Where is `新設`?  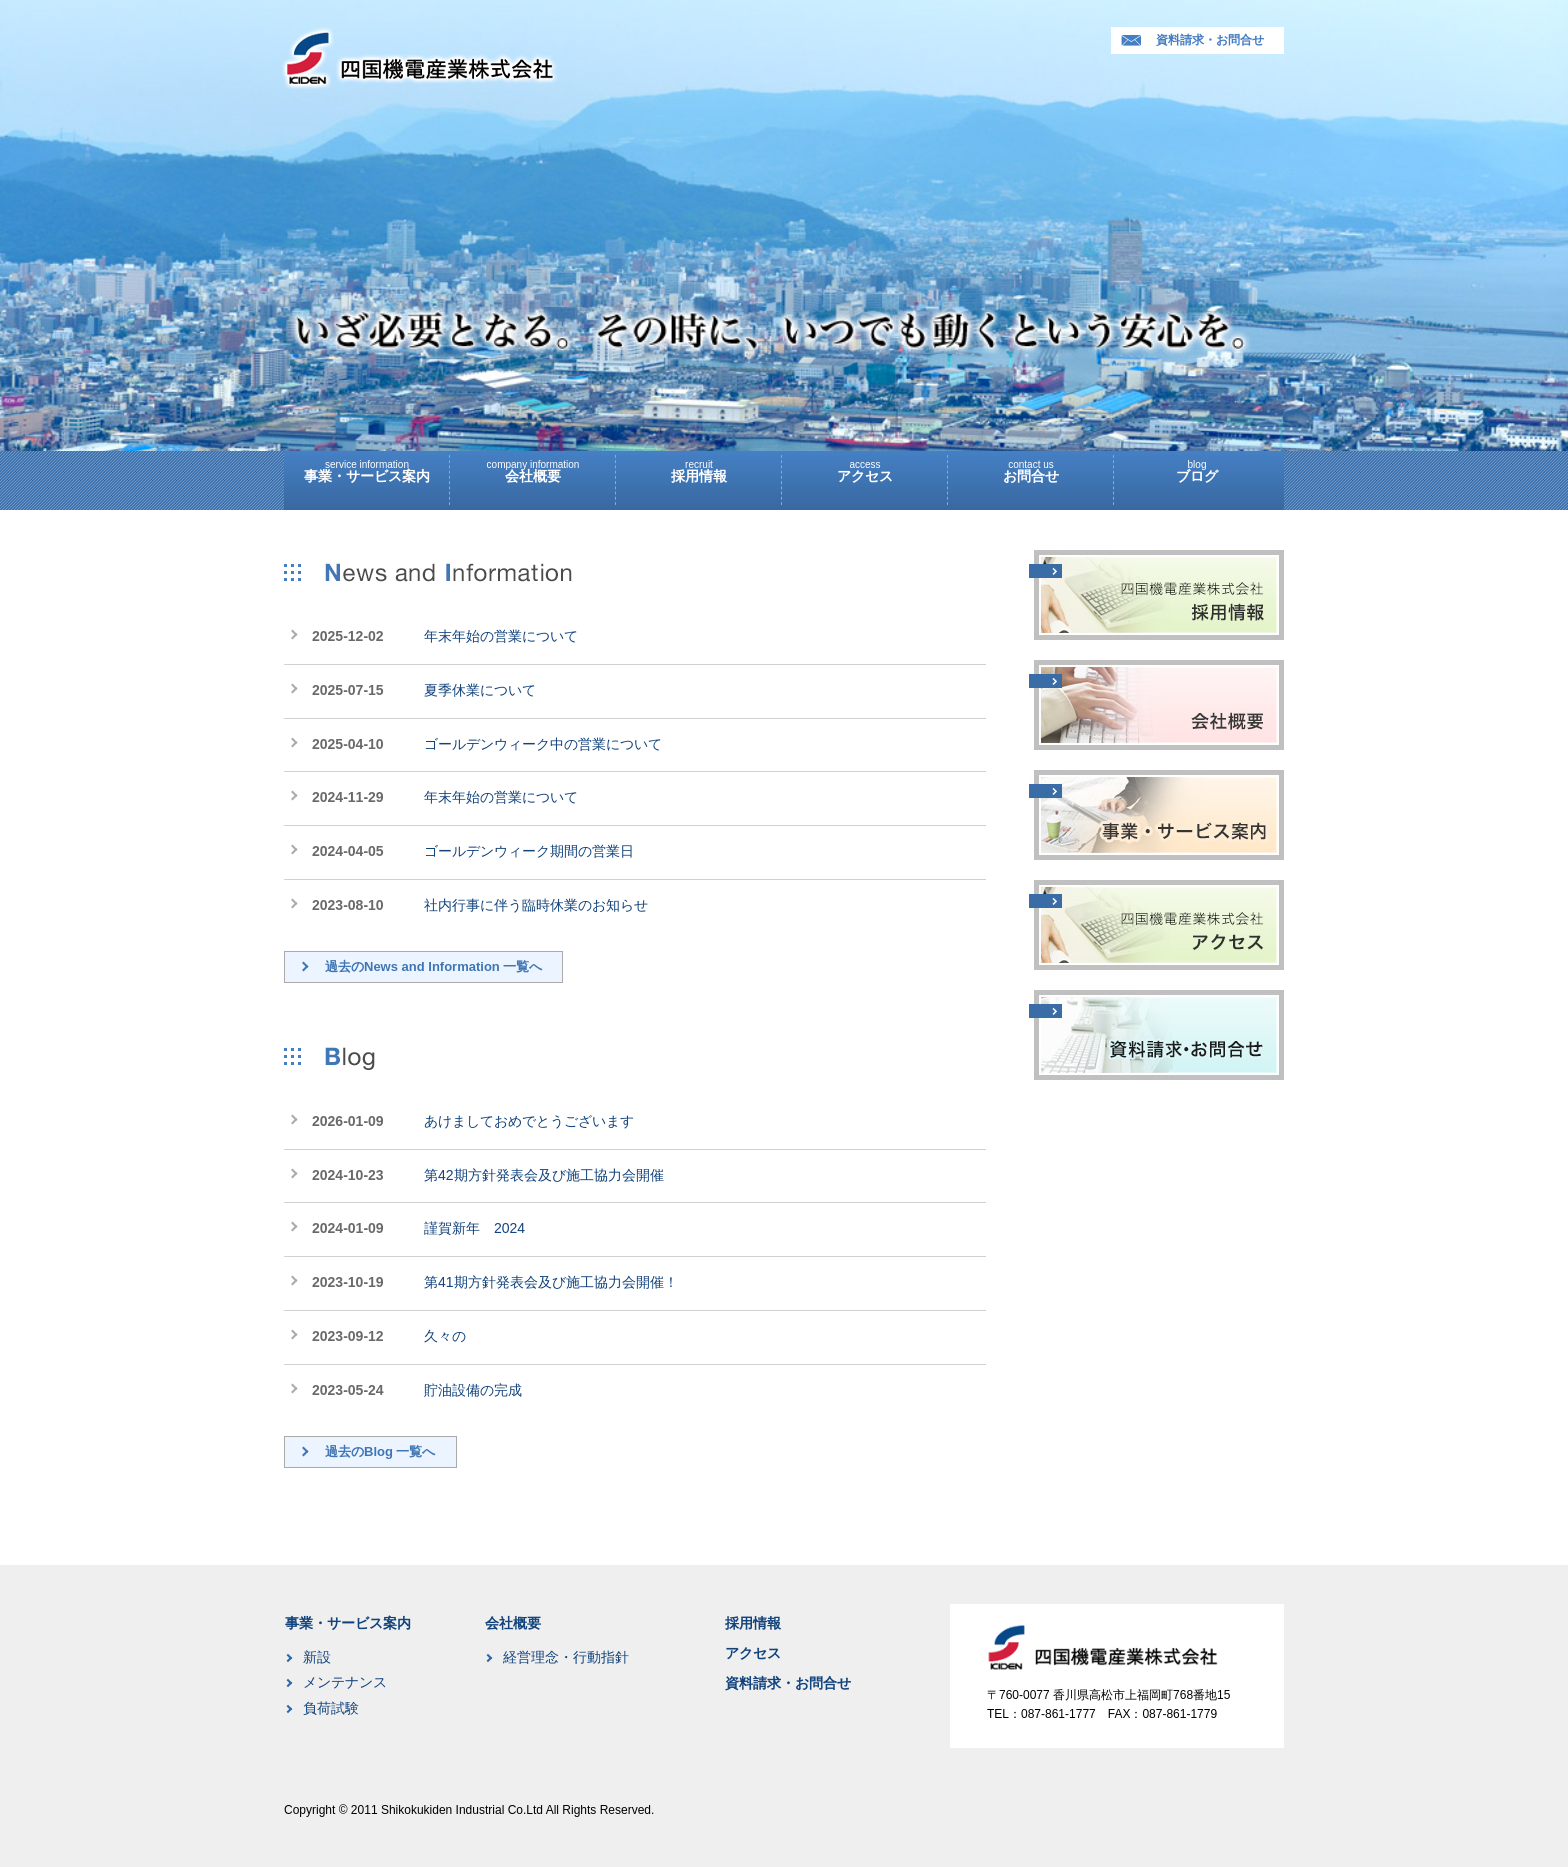
新設 is located at coordinates (317, 1657).